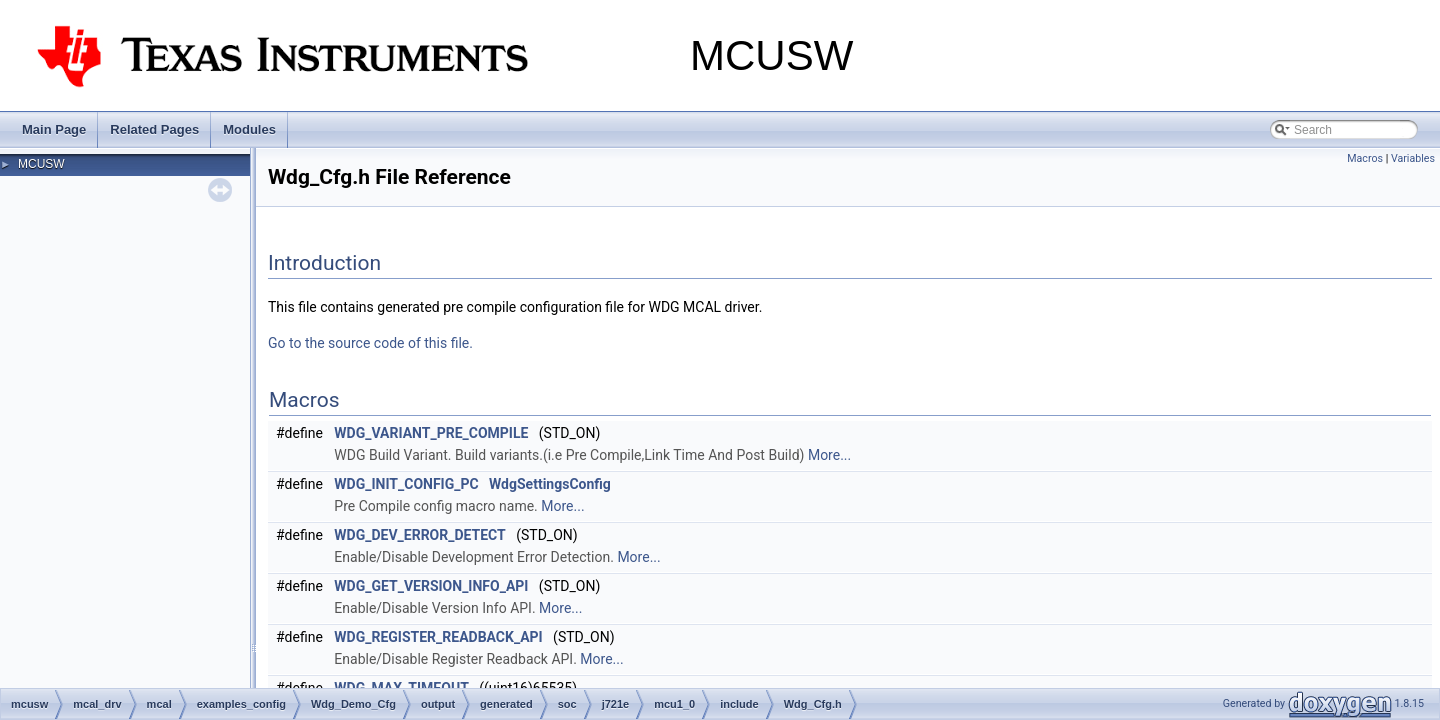 This screenshot has height=720, width=1440. Describe the element at coordinates (249, 129) in the screenshot. I see `Modules` at that location.